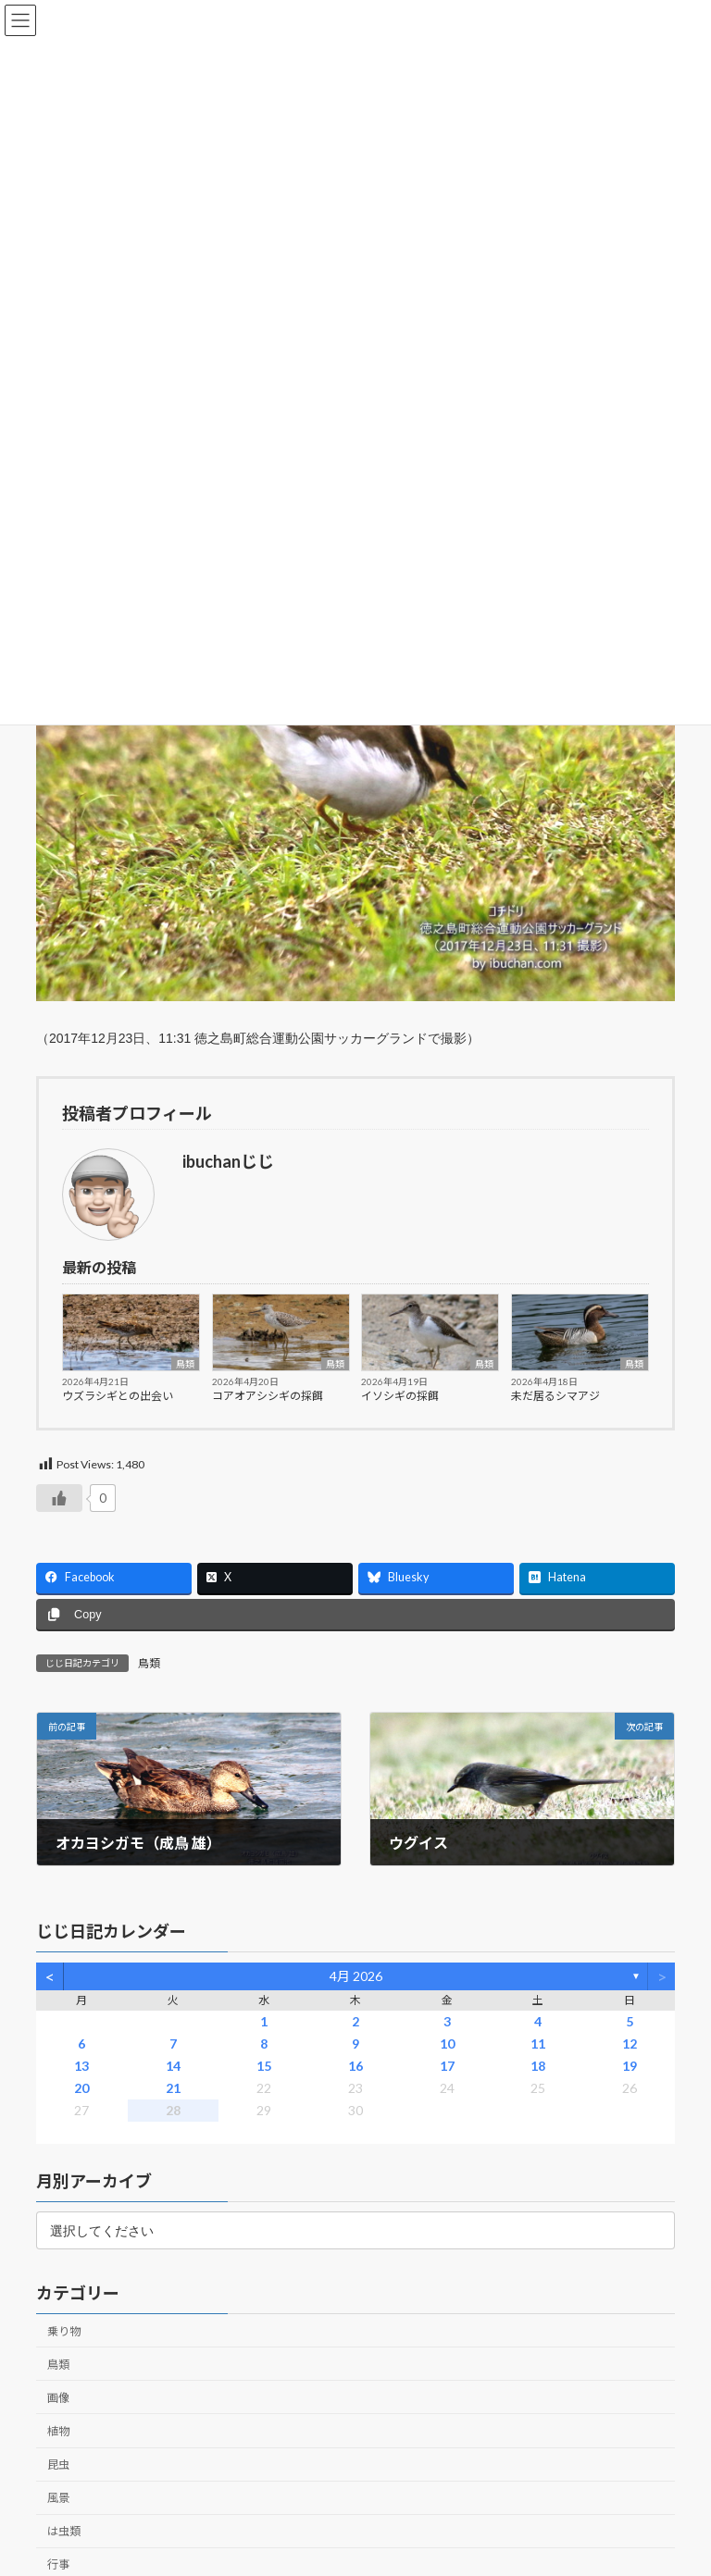 The width and height of the screenshot is (711, 2576). What do you see at coordinates (59, 1498) in the screenshot?
I see `[いいねボタン]` at bounding box center [59, 1498].